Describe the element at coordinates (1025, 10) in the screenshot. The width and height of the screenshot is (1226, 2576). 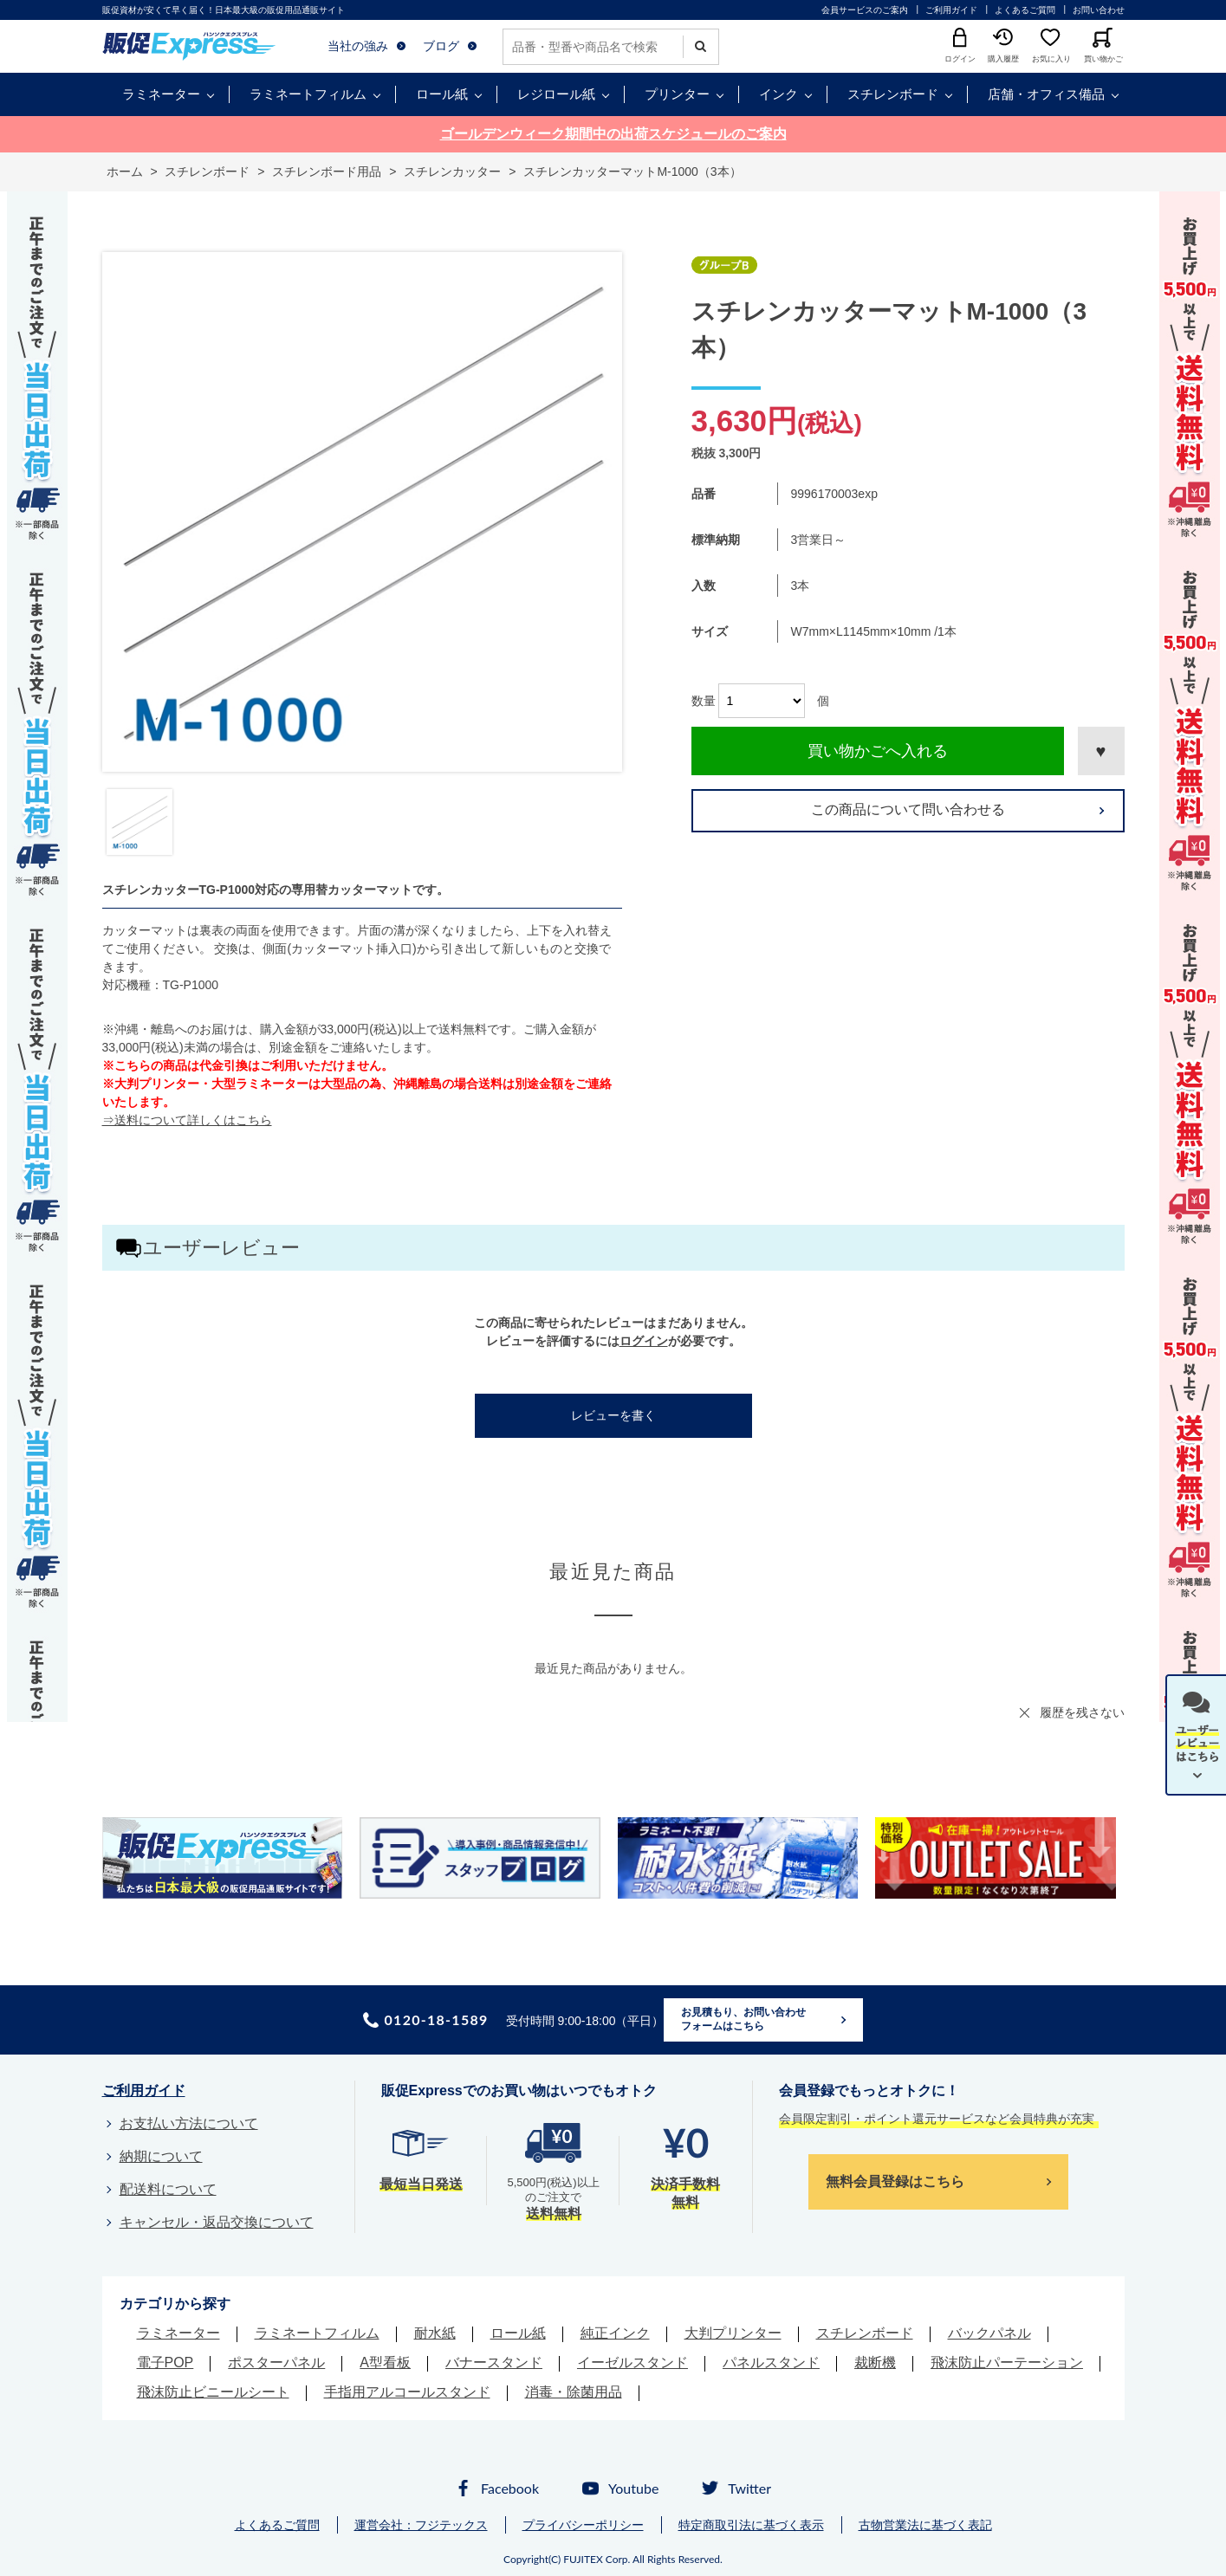
I see `よくあるご質問` at that location.